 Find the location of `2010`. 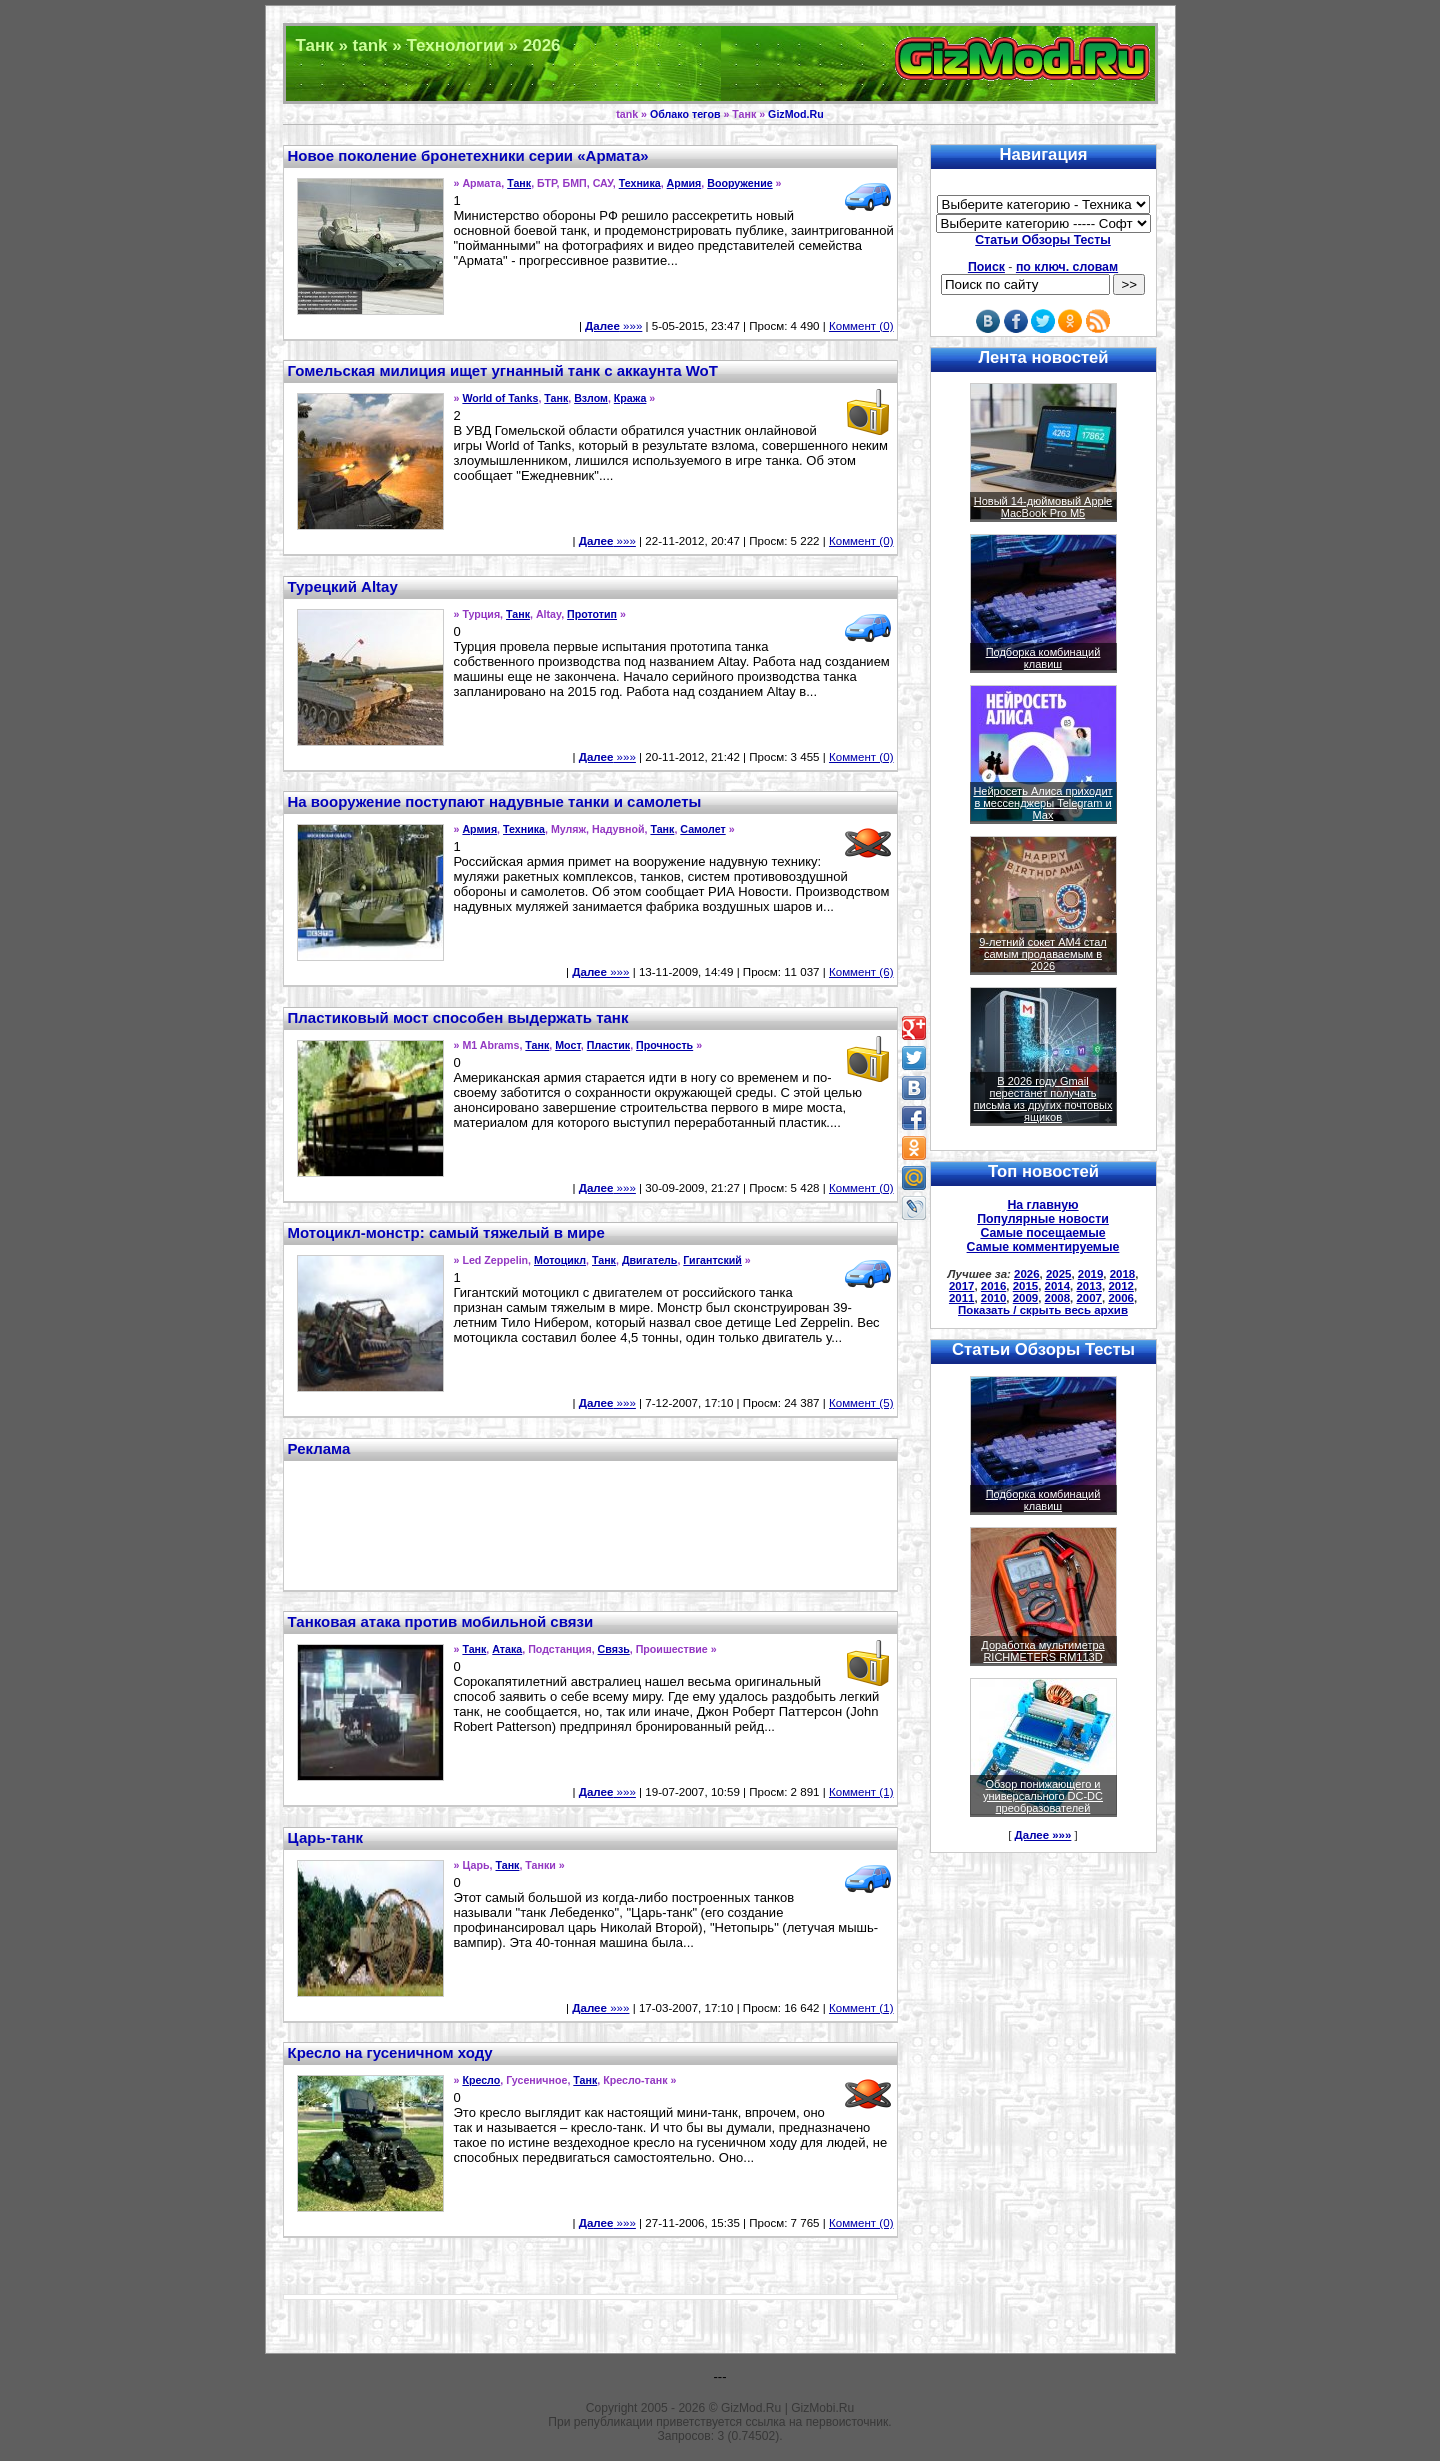

2010 is located at coordinates (994, 1298).